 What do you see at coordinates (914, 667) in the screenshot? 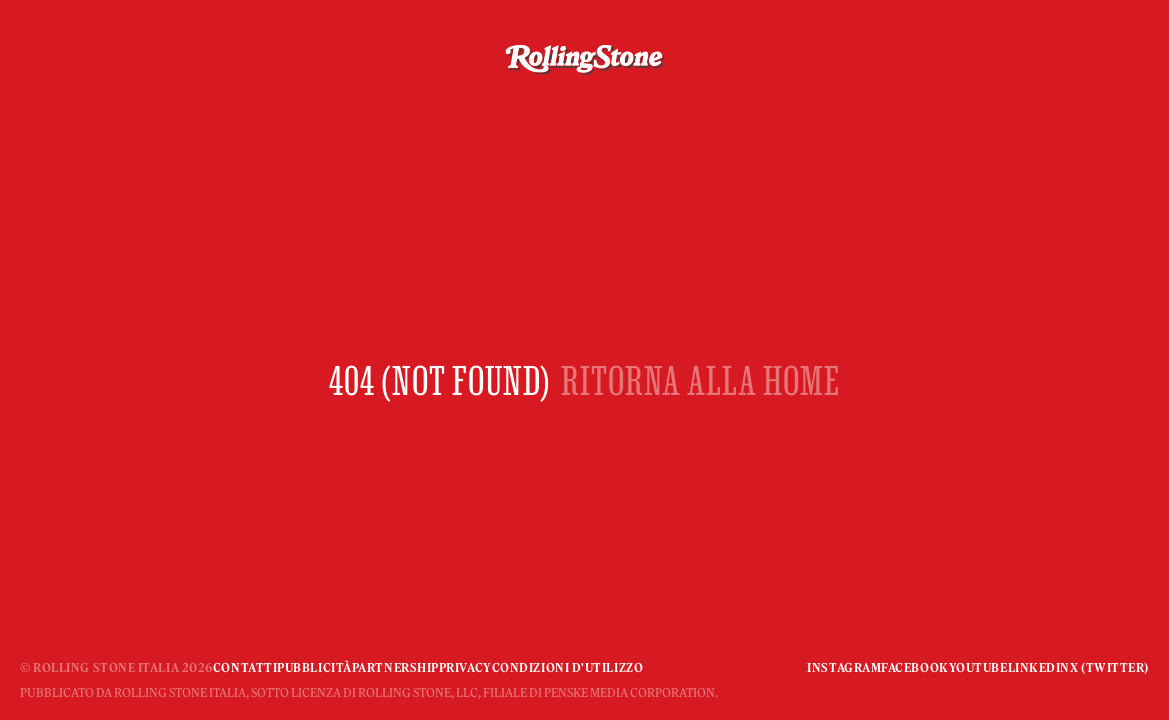
I see `Facebook` at bounding box center [914, 667].